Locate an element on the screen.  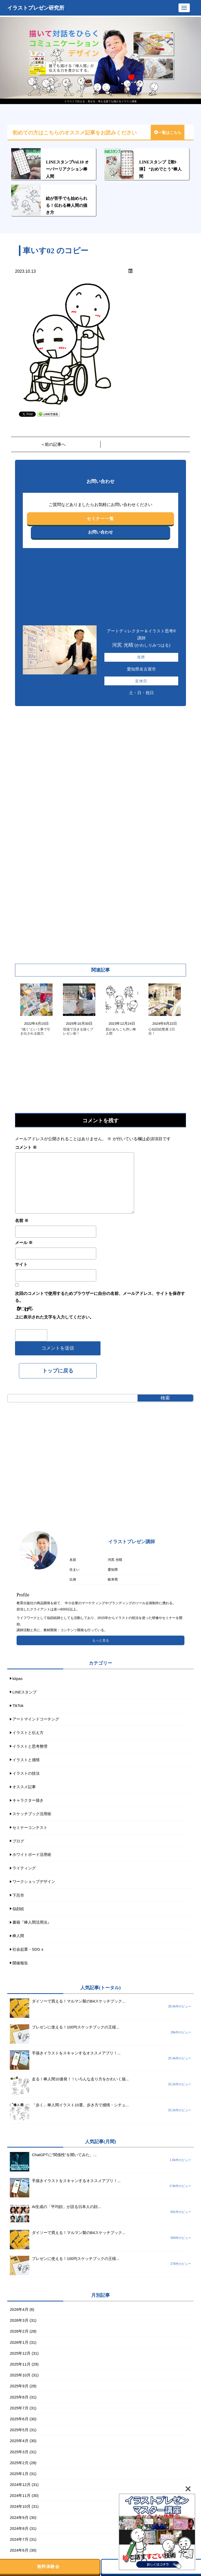
社会起業・SDGｓ is located at coordinates (28, 1949).